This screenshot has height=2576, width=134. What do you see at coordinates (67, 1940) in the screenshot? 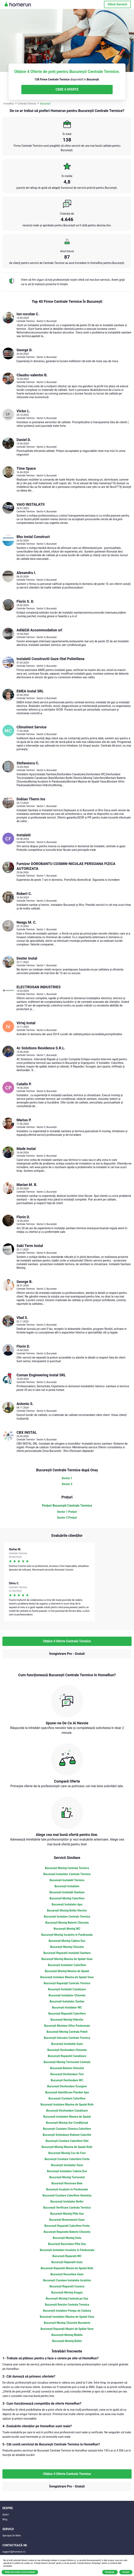
I see `București Montaj Cabina Dus` at bounding box center [67, 1940].